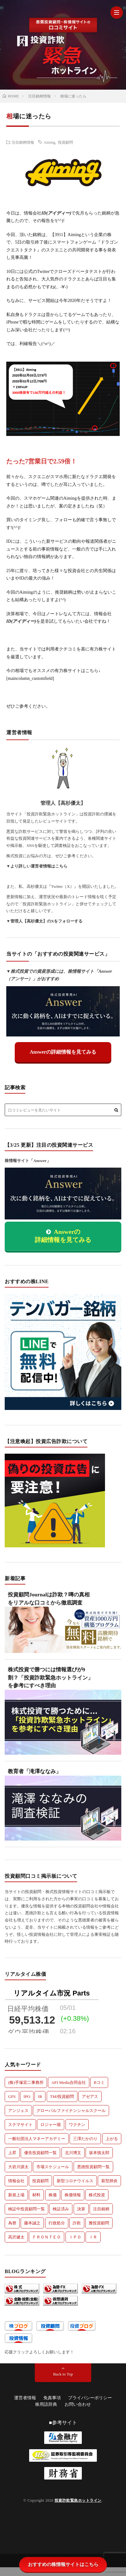  What do you see at coordinates (77, 2223) in the screenshot?
I see `詐欺 [詐欺 (7個の項目)]` at bounding box center [77, 2223].